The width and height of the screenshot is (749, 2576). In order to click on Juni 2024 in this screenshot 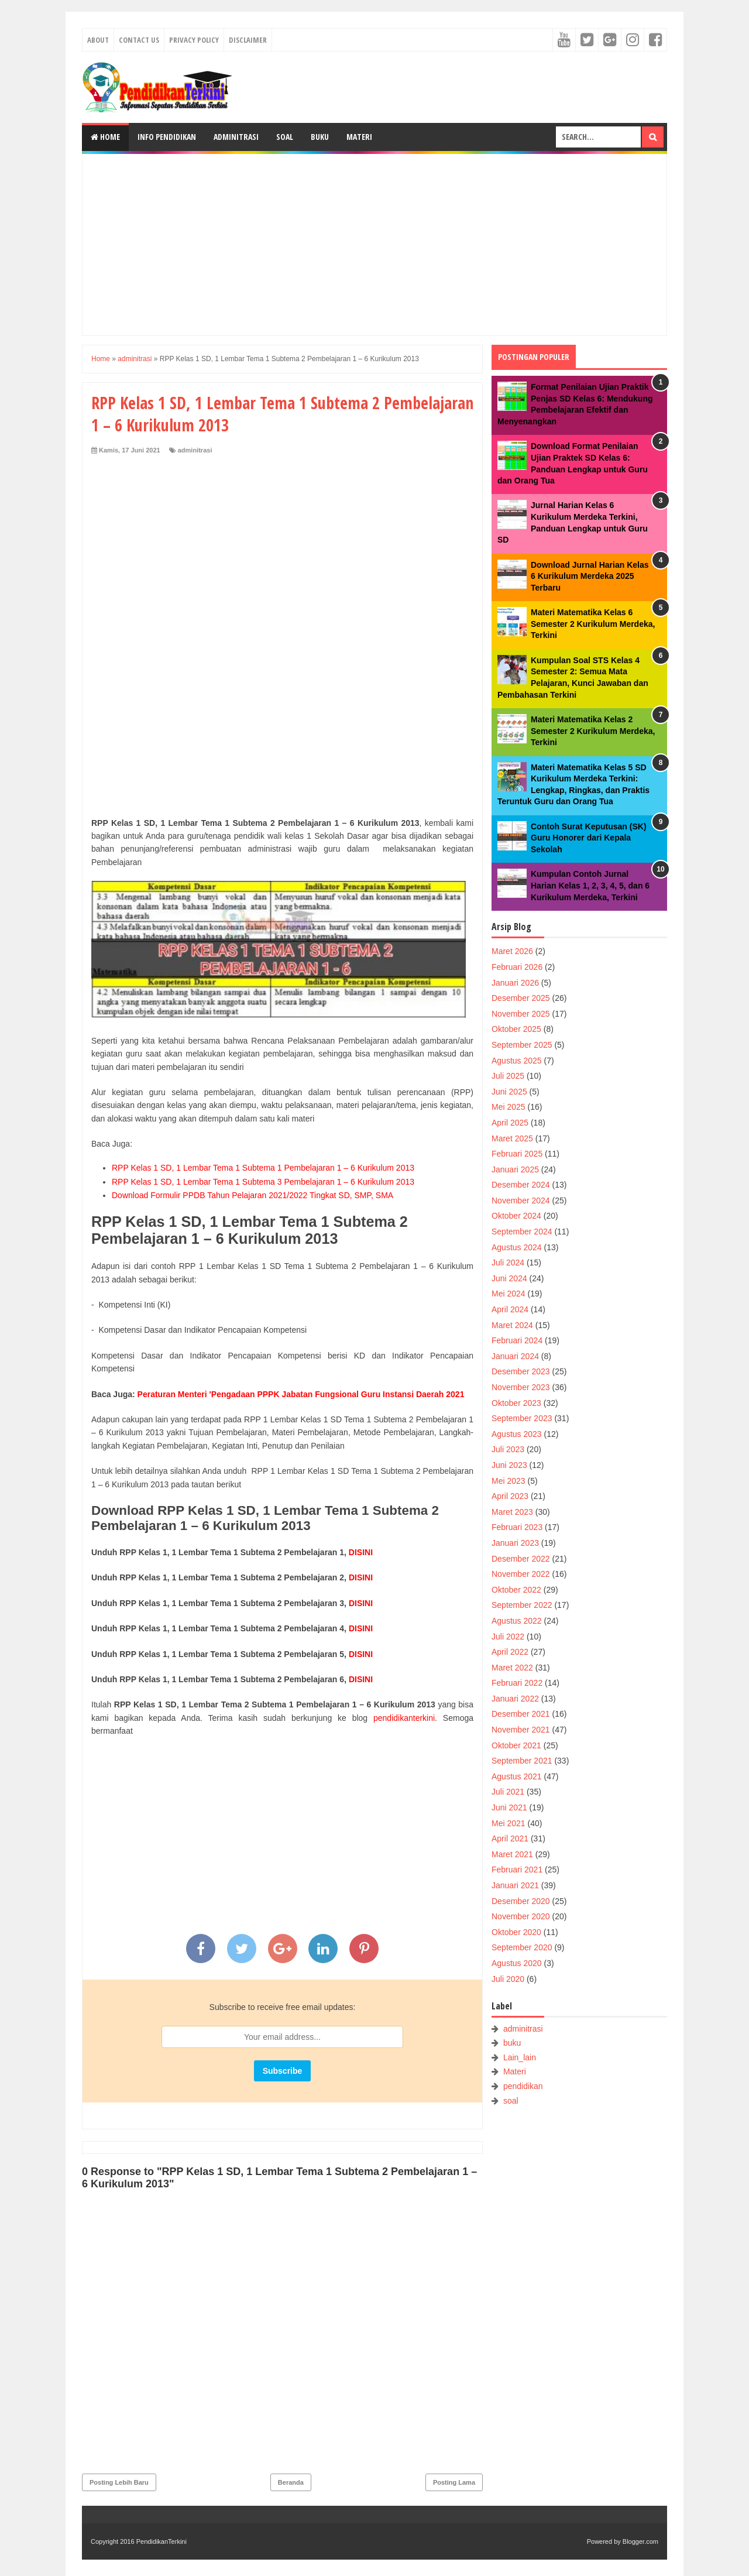, I will do `click(509, 1278)`.